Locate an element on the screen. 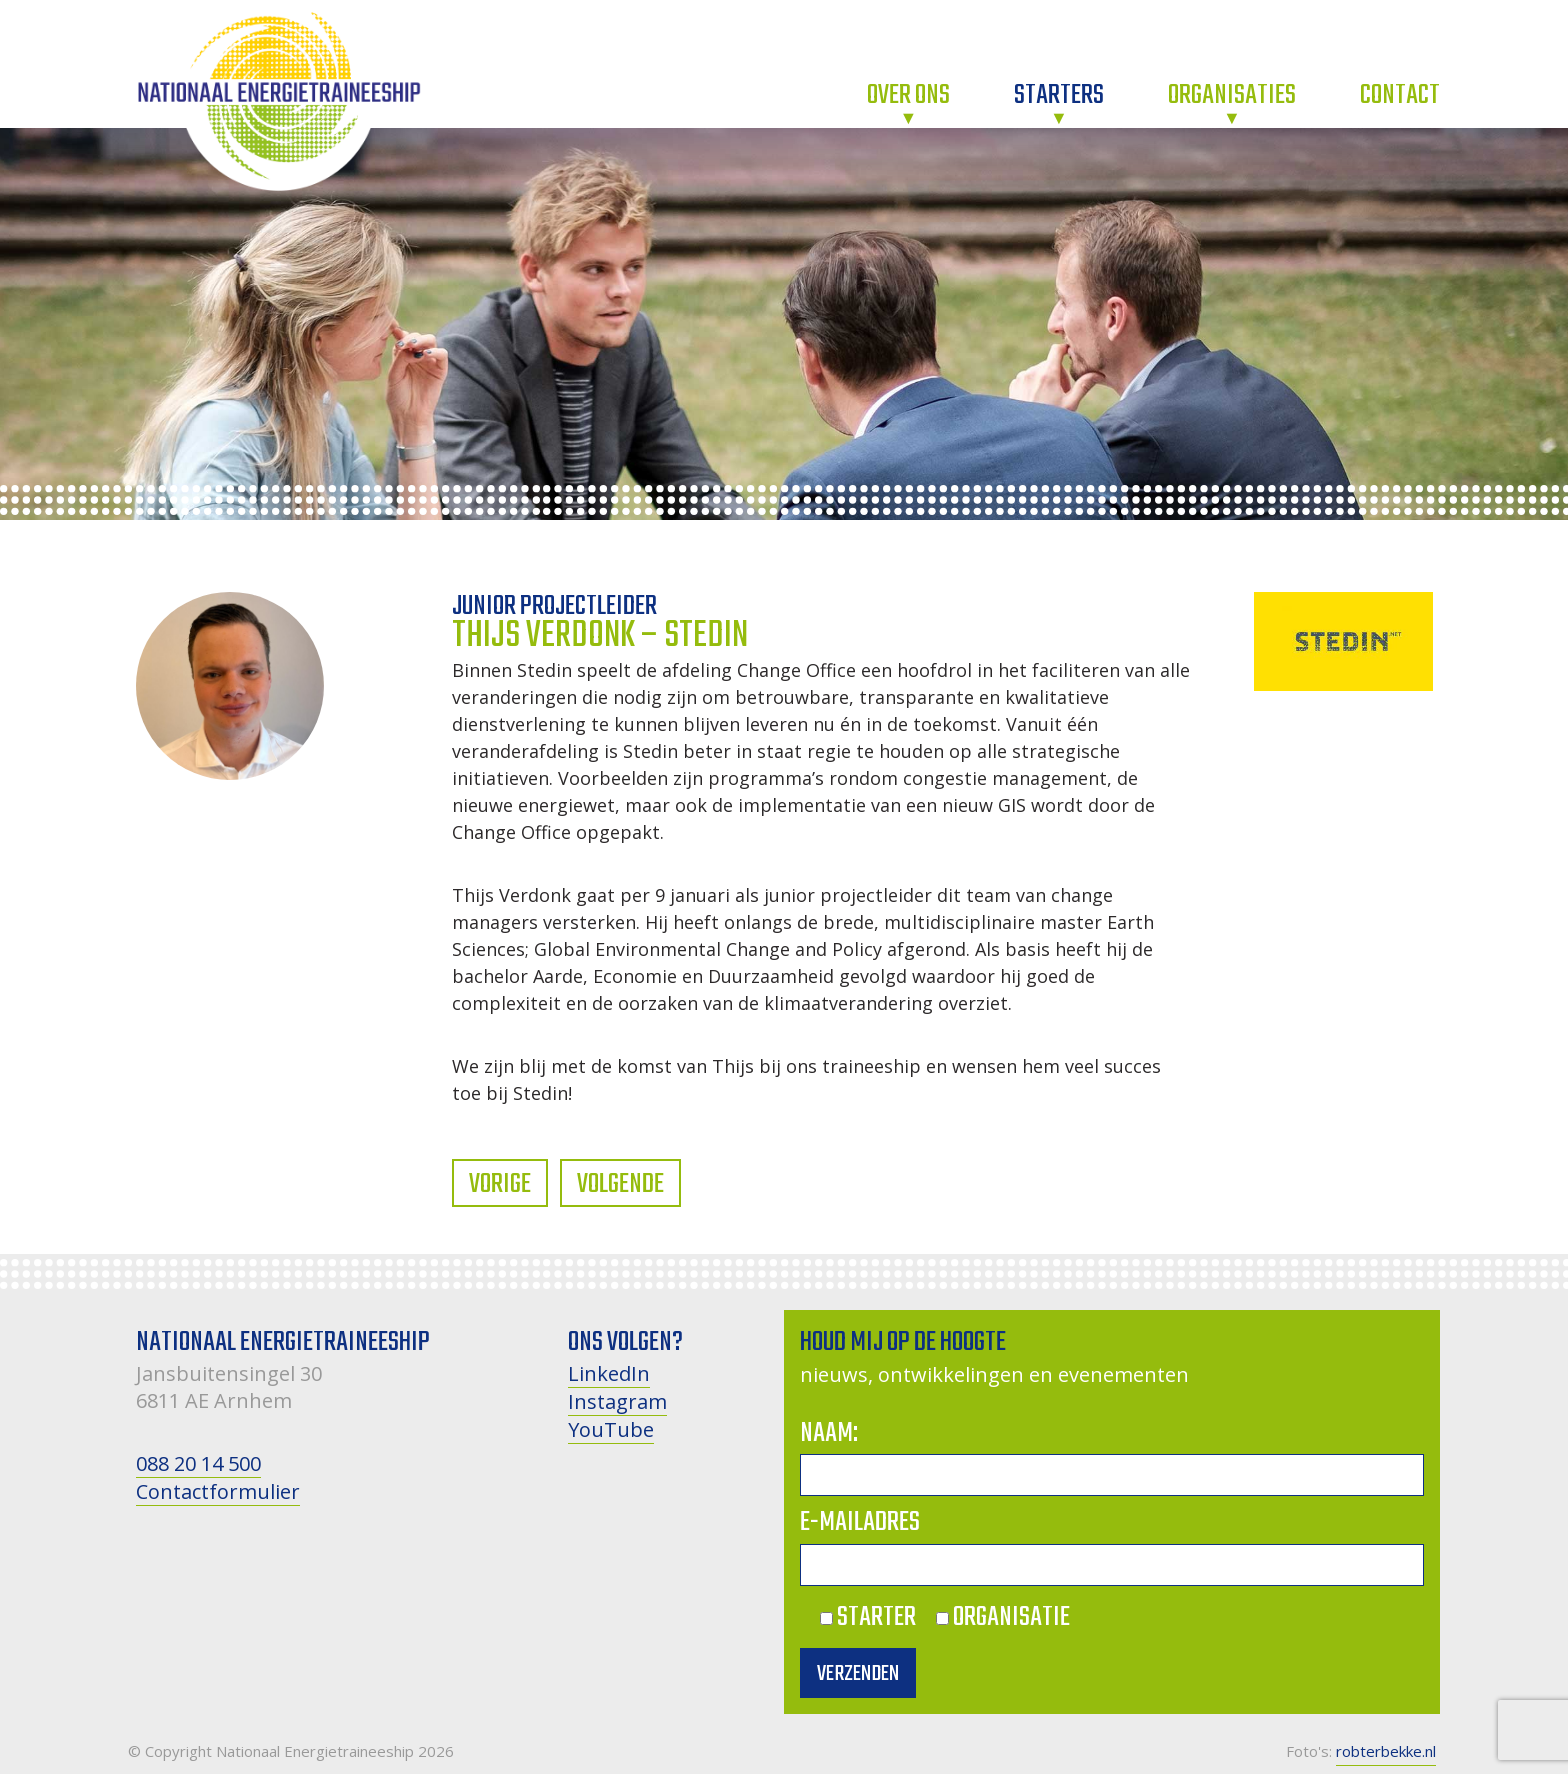  E-mailadres is located at coordinates (860, 1522).